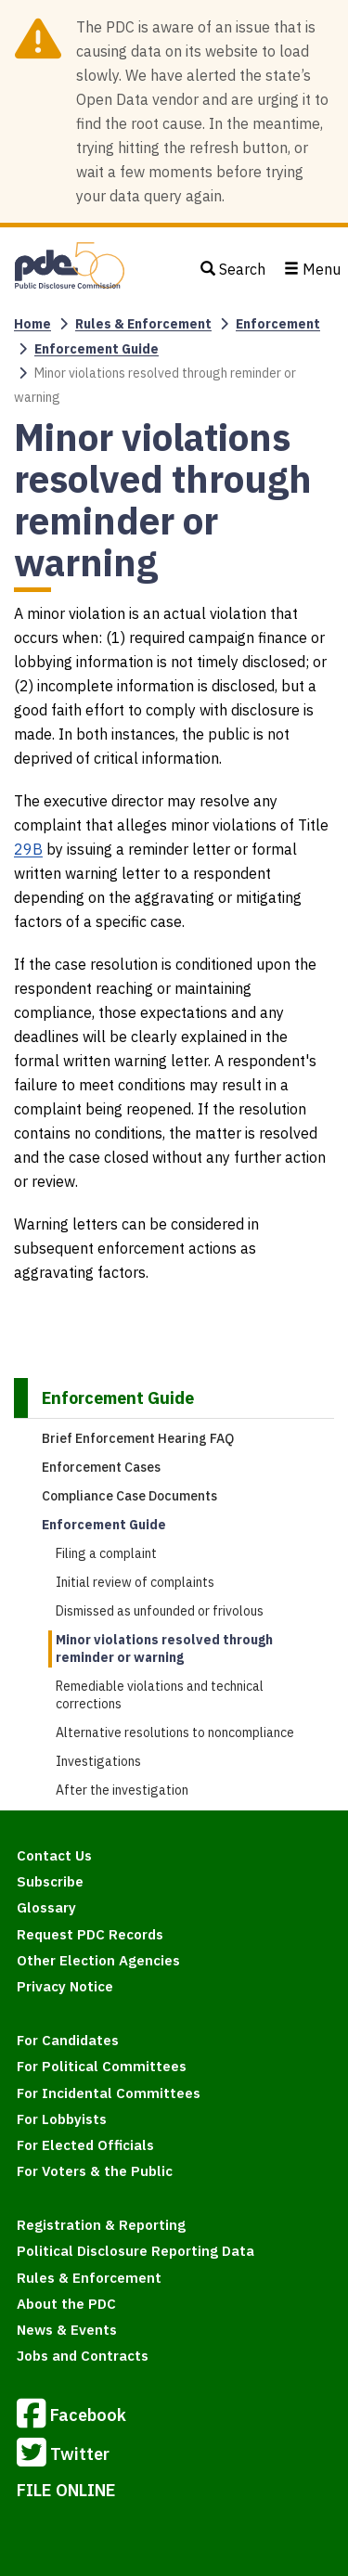 This screenshot has height=2576, width=348. I want to click on Alternative resolutions to noncompliance, so click(175, 1732).